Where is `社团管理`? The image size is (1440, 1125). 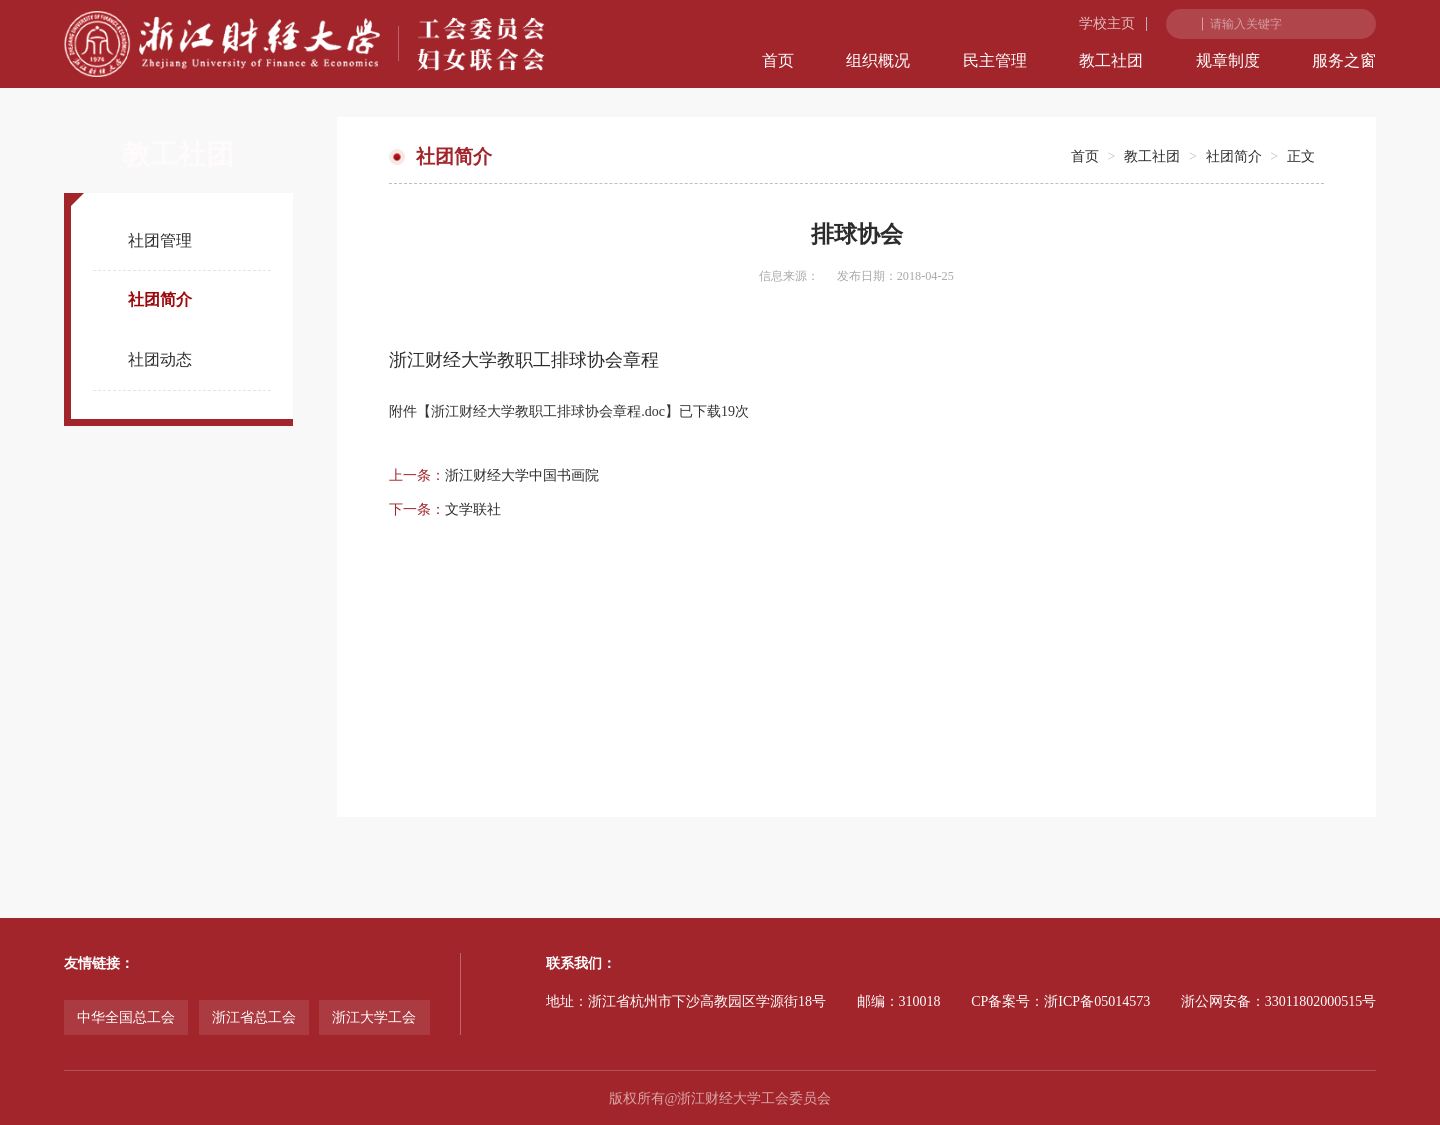
社团管理 is located at coordinates (160, 240).